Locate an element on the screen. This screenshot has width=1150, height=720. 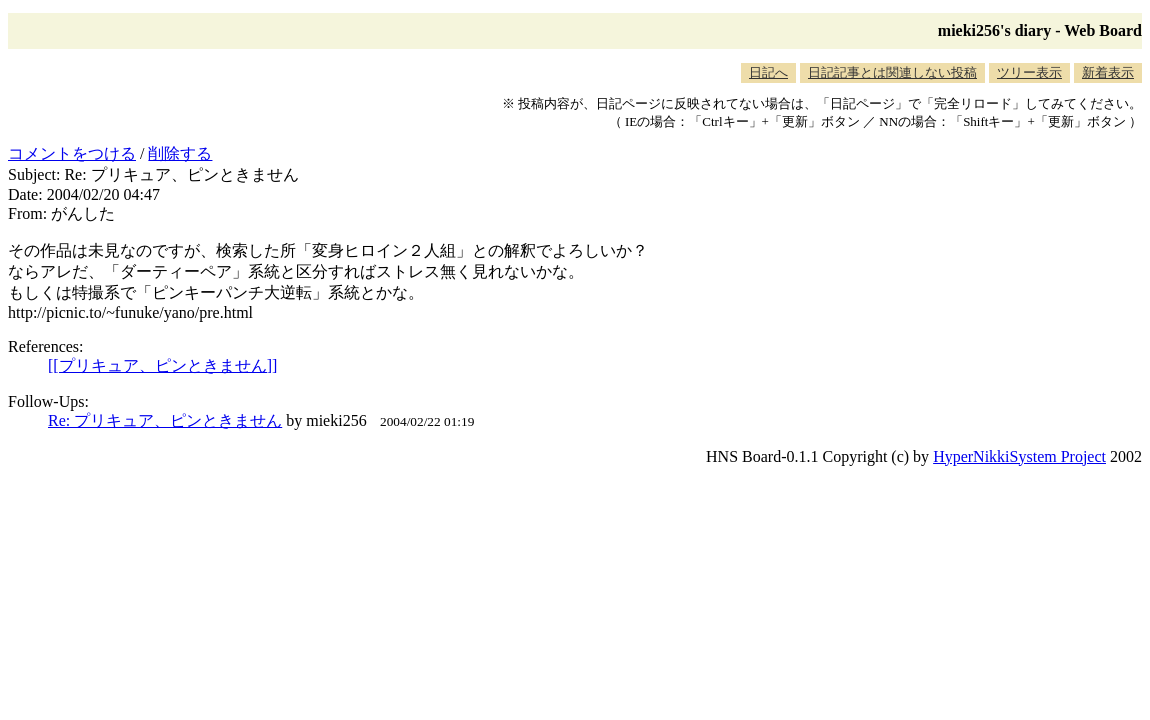
[[プリキュア、ピンときません]] is located at coordinates (162, 365).